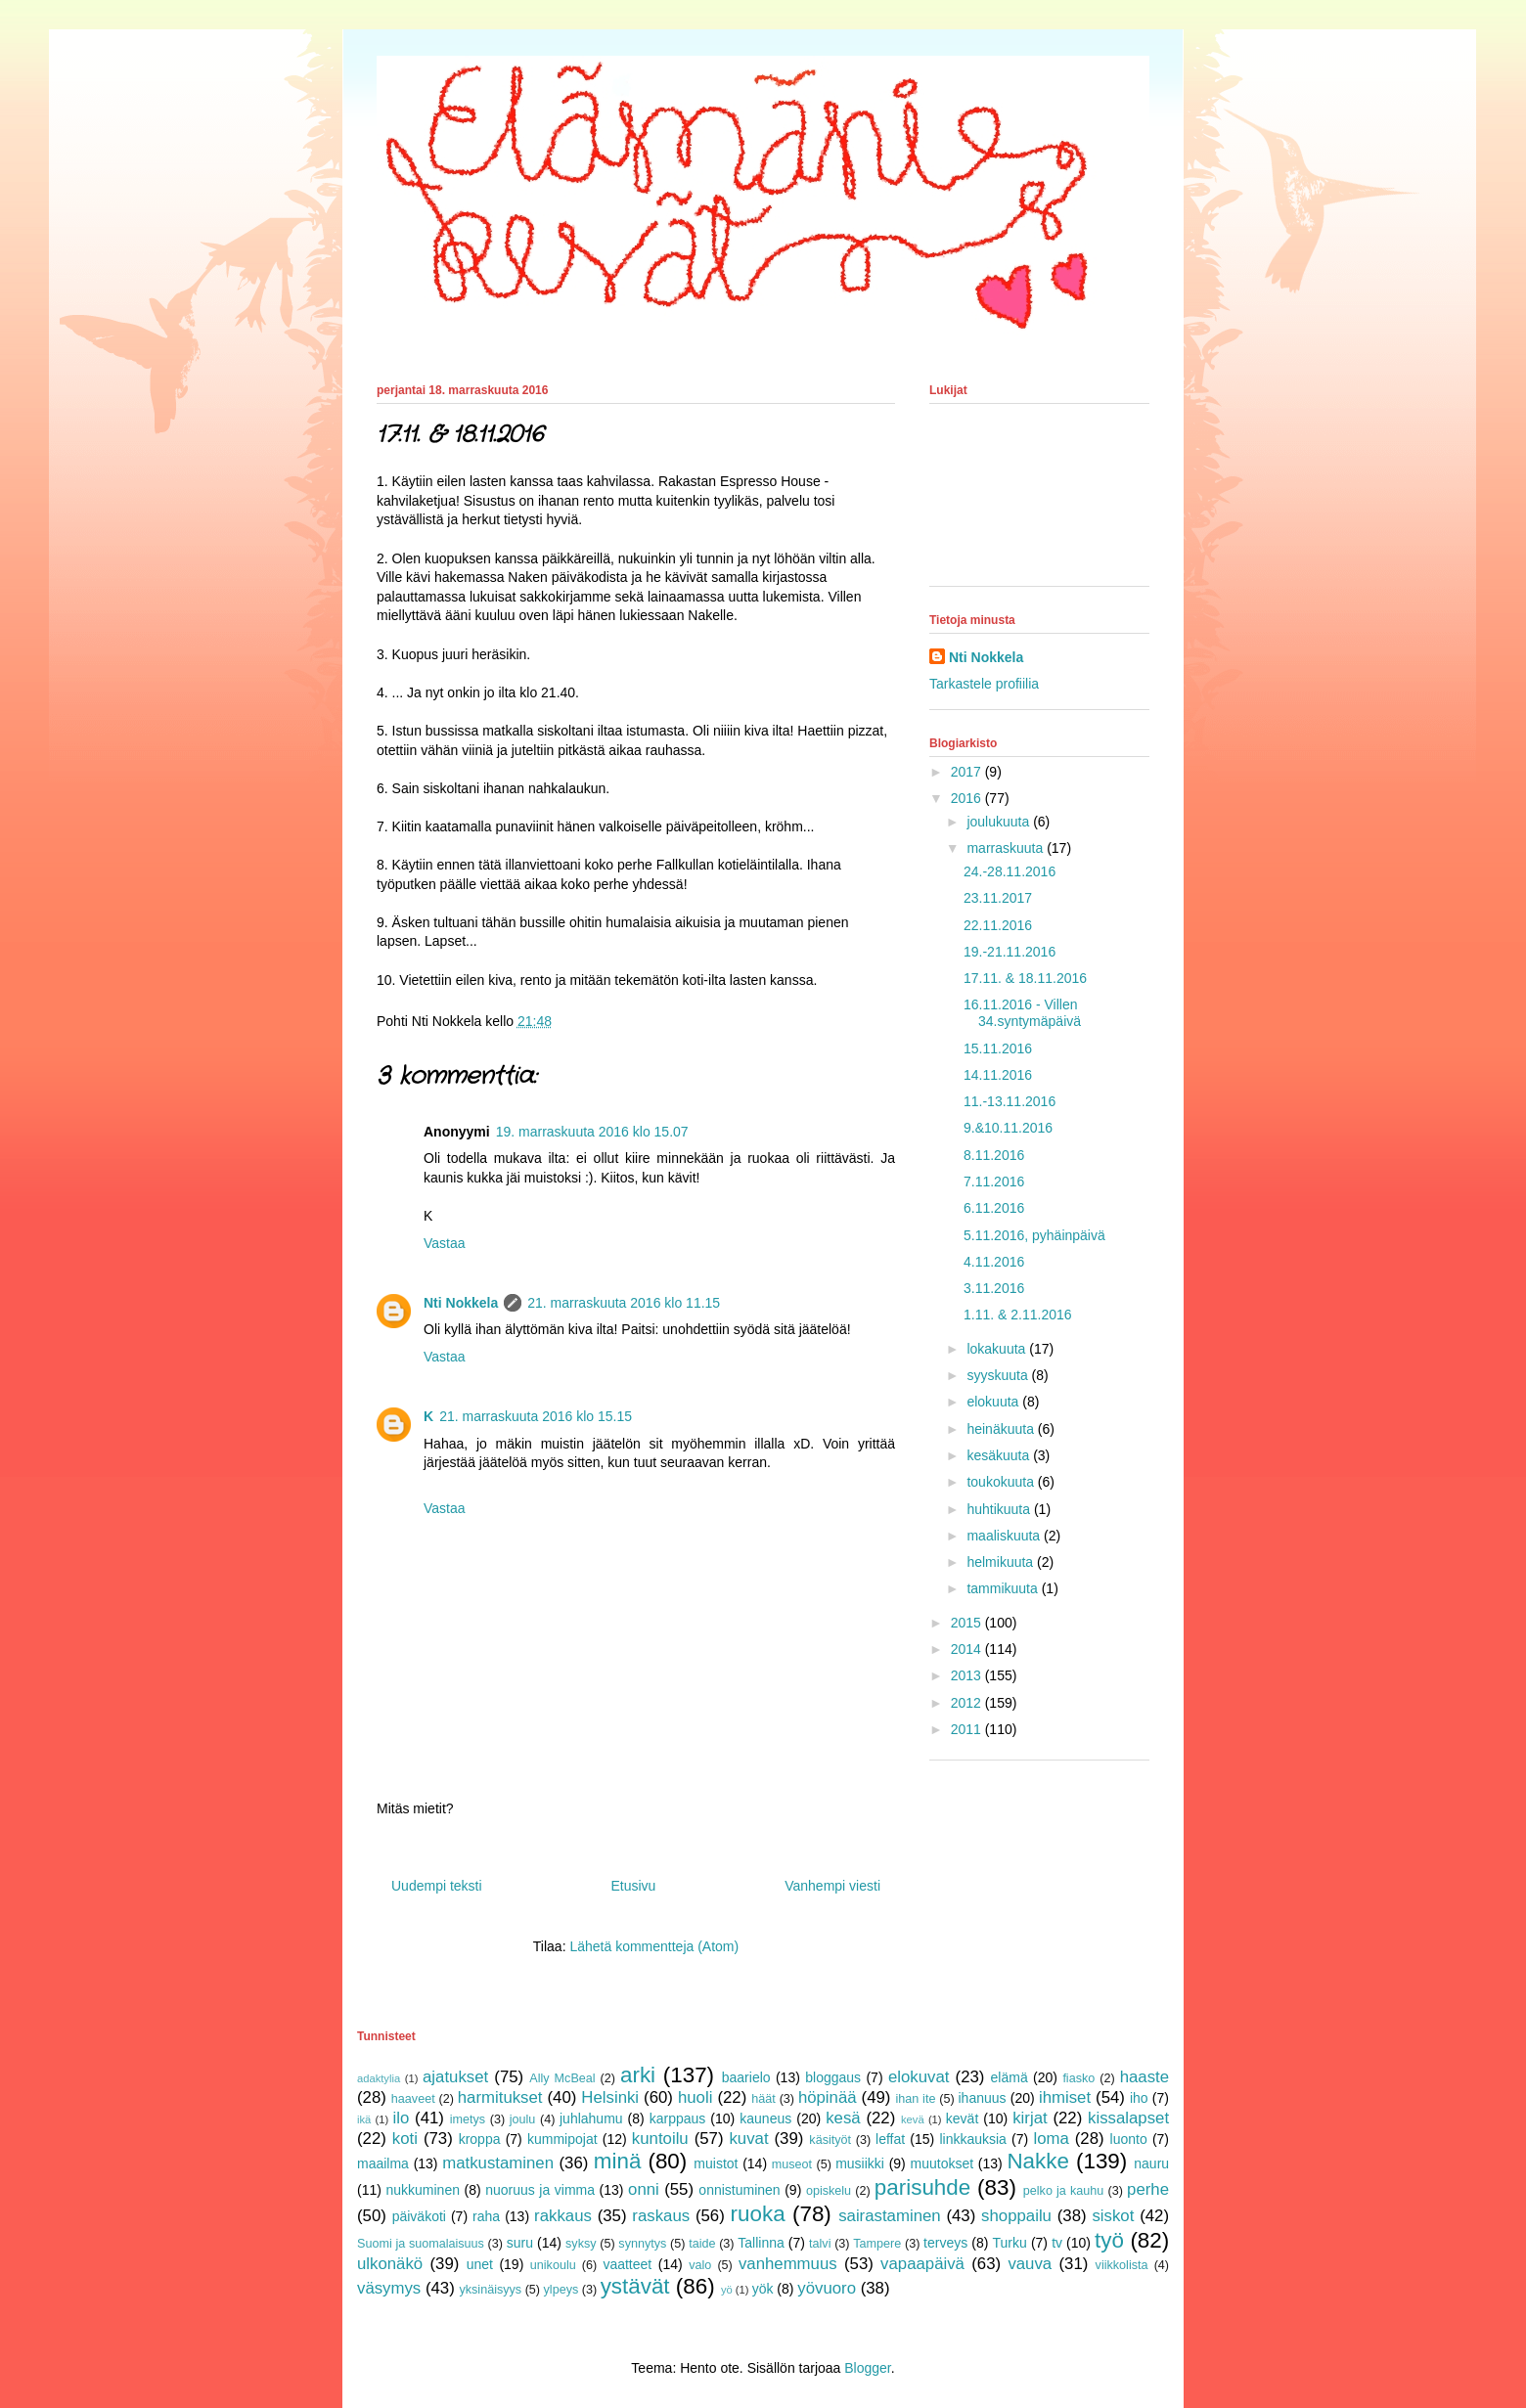  What do you see at coordinates (561, 2290) in the screenshot?
I see `ylpeys` at bounding box center [561, 2290].